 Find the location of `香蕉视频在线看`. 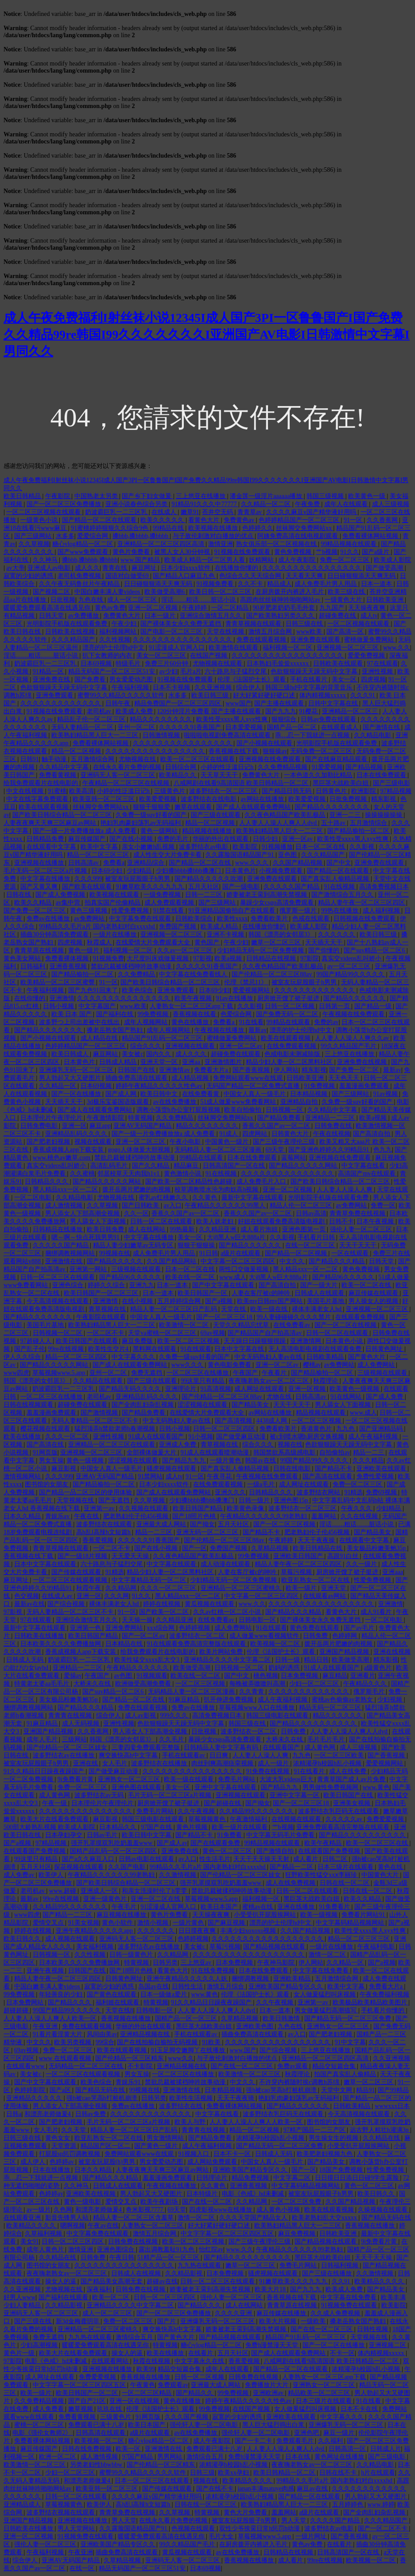

香蕉视频在线看 is located at coordinates (195, 1014).